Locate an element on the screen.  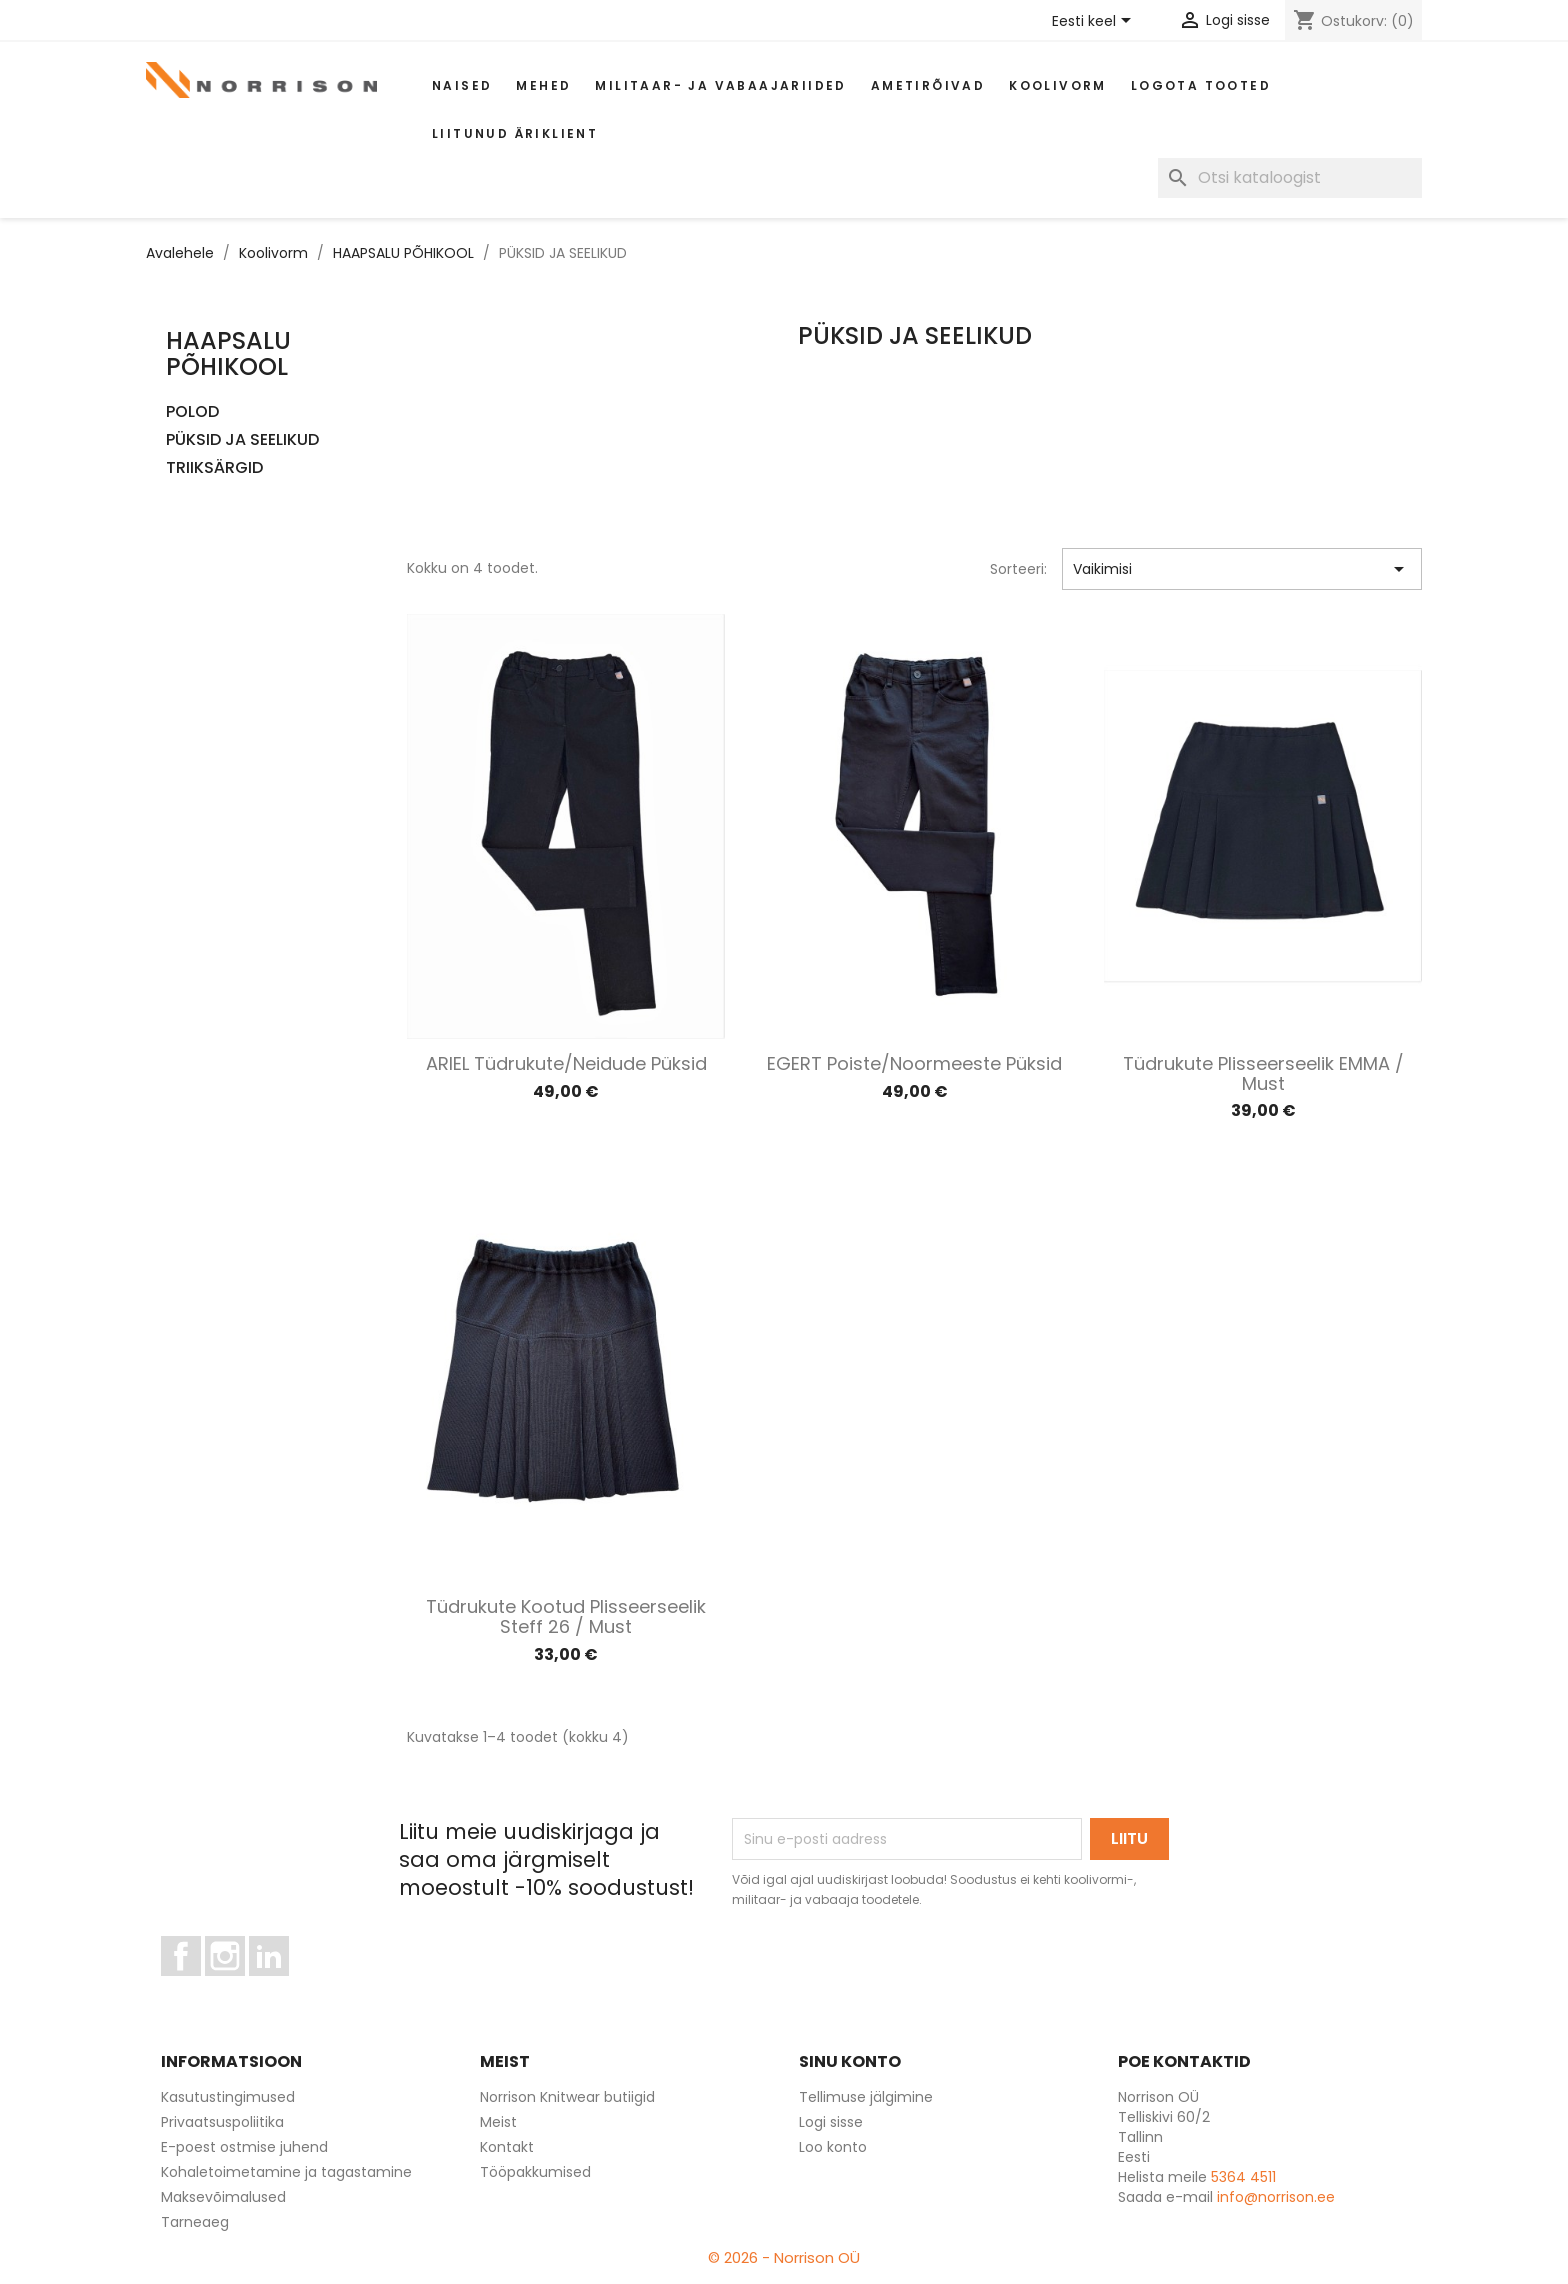
Vaikimisi [Sordi valiku põhjal] is located at coordinates (1242, 569).